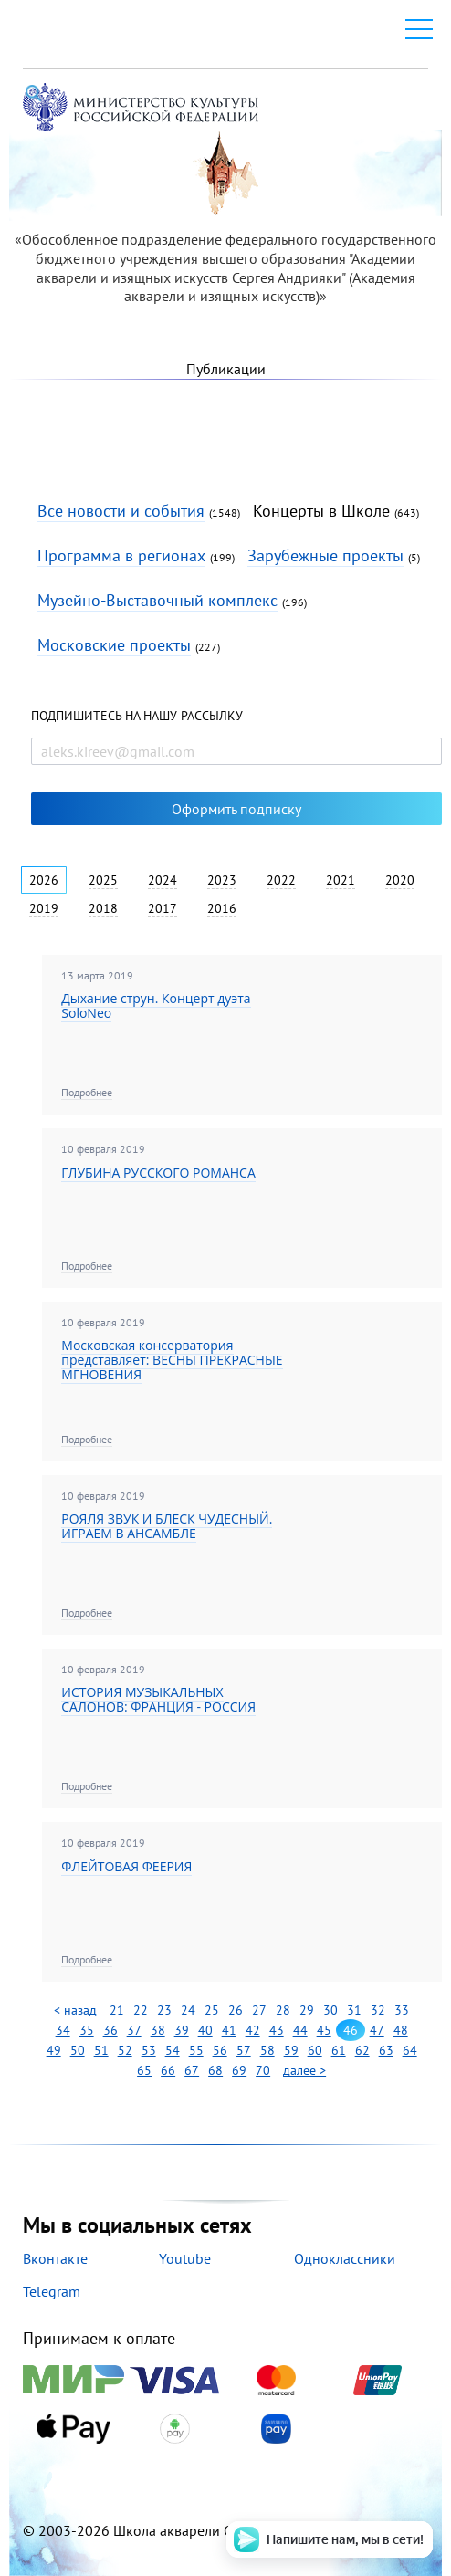 This screenshot has height=2576, width=451. What do you see at coordinates (243, 2050) in the screenshot?
I see `57` at bounding box center [243, 2050].